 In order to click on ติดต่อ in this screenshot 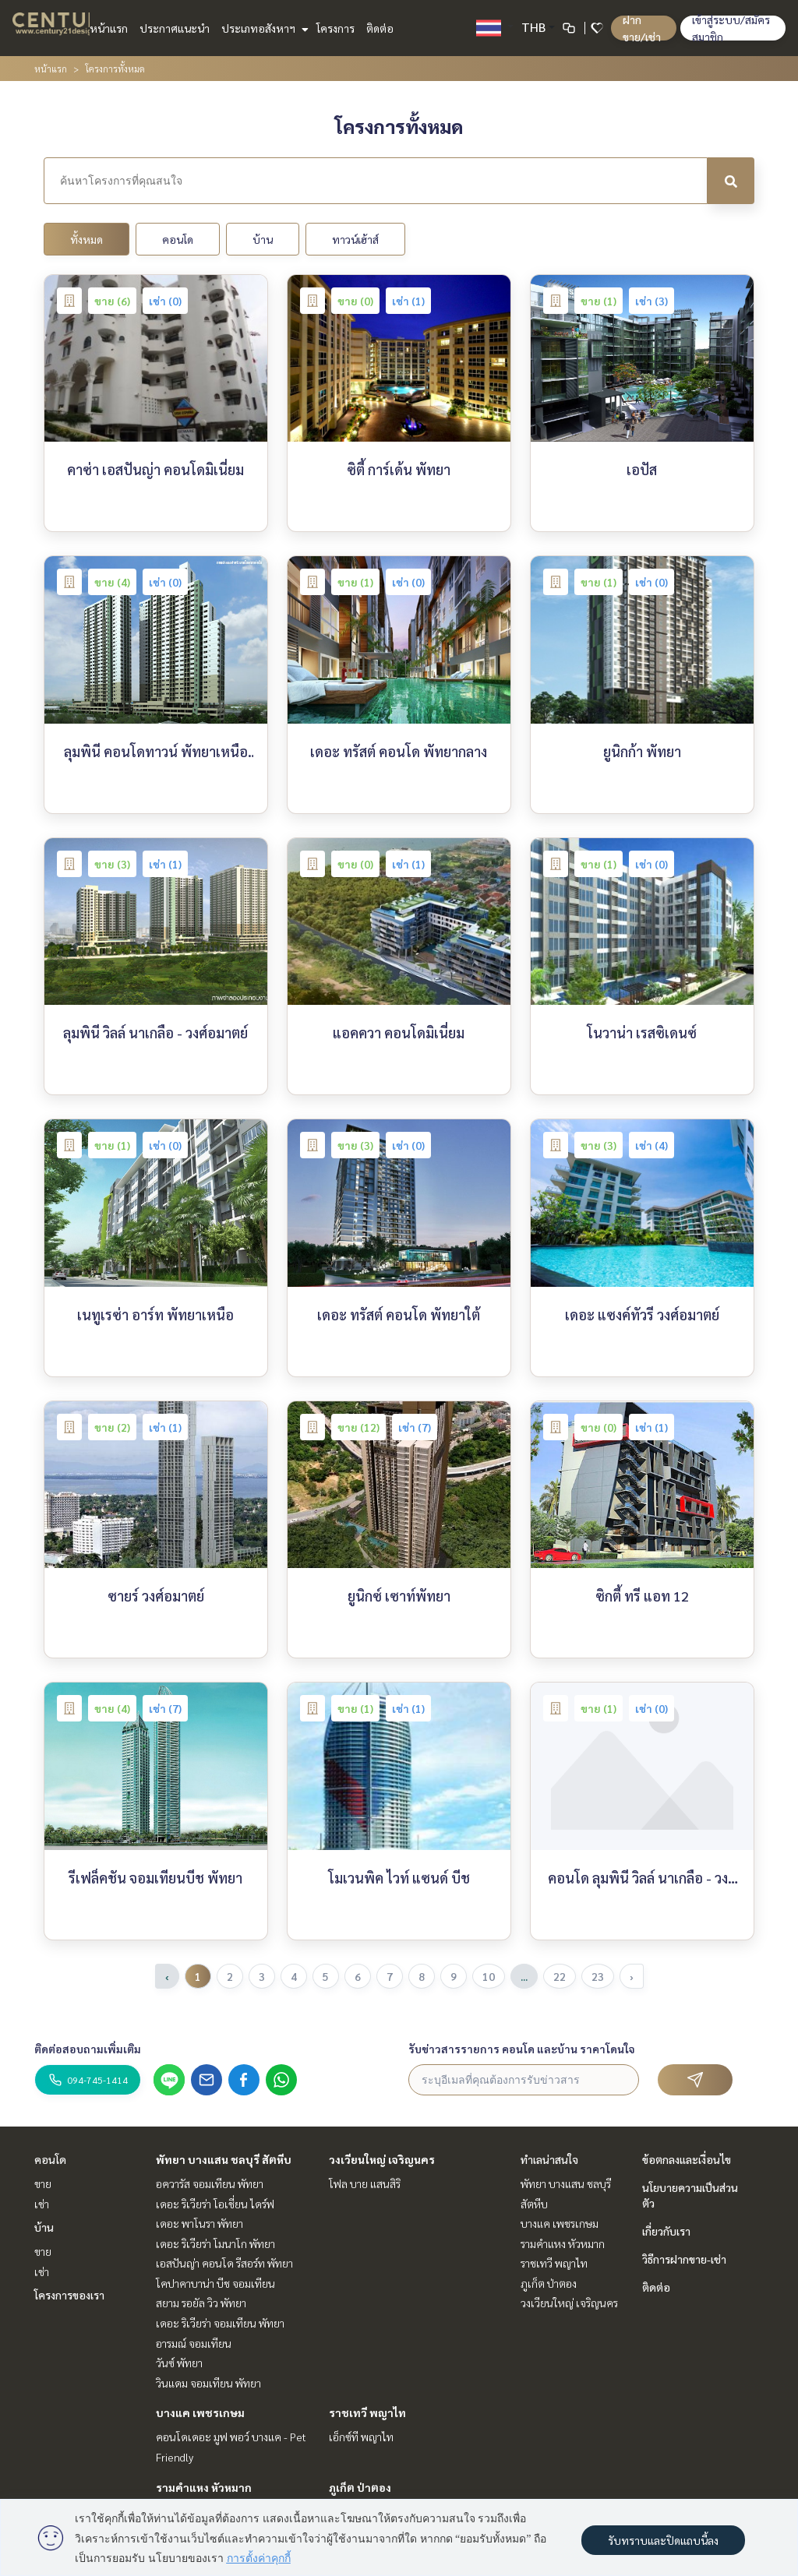, I will do `click(380, 28)`.